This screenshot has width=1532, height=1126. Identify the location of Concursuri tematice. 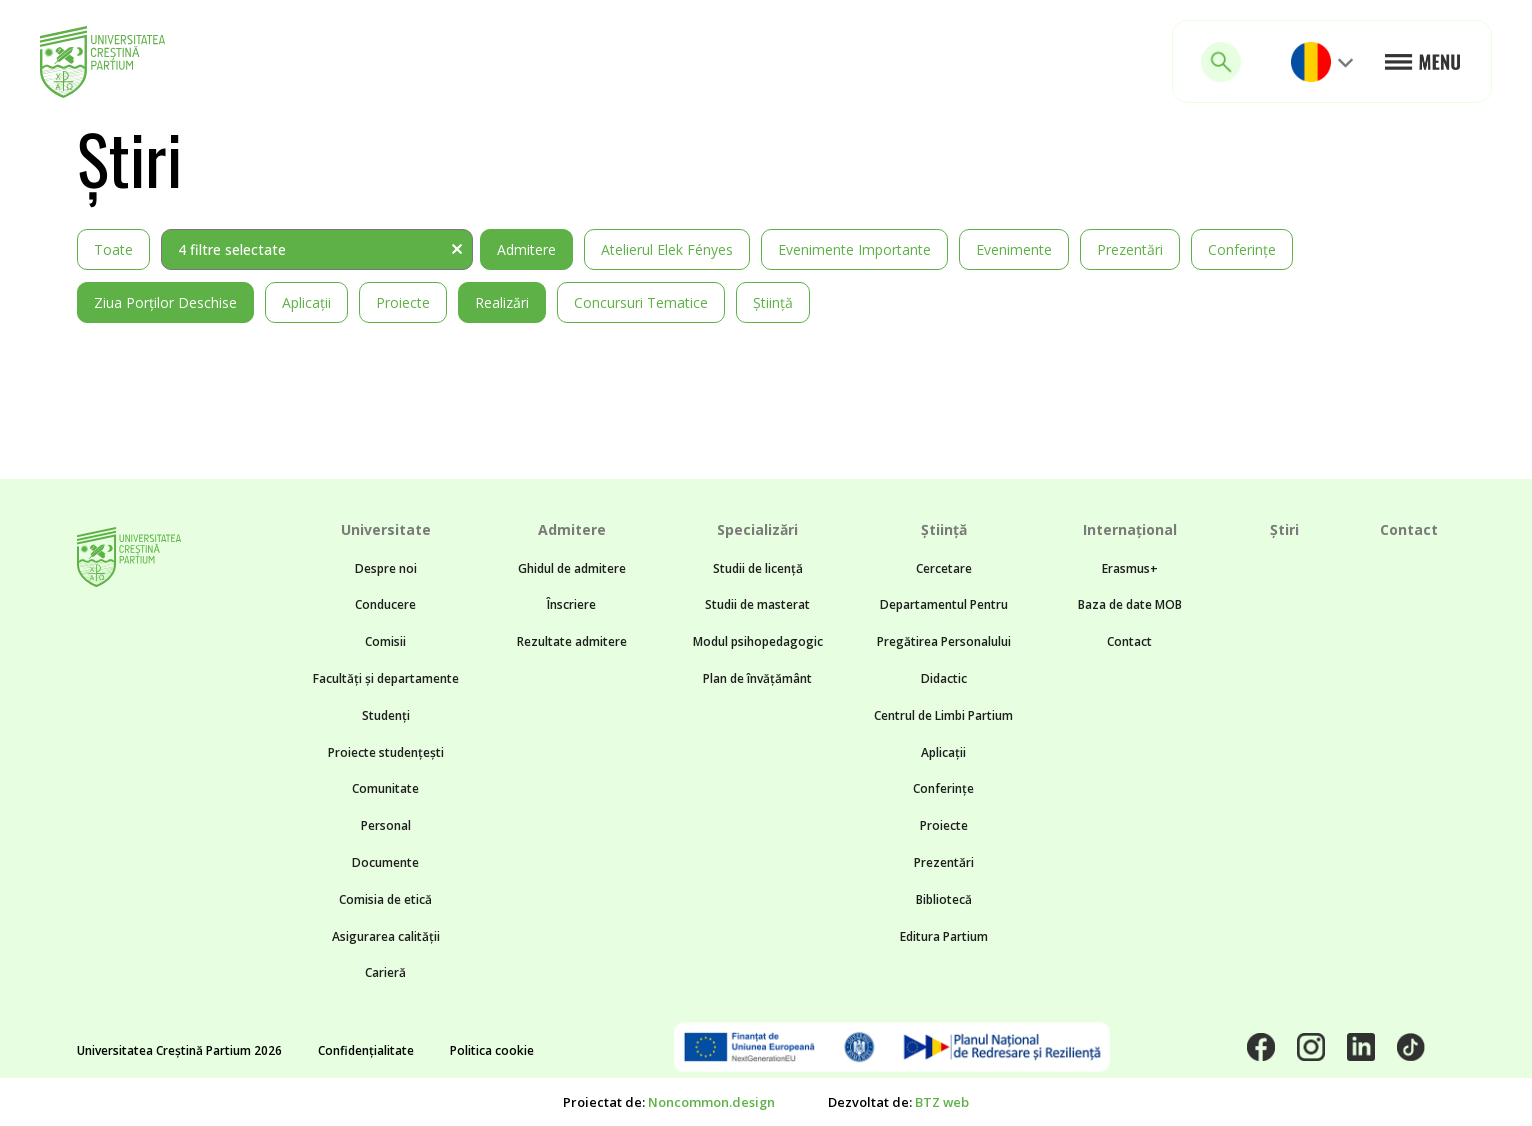
(641, 302).